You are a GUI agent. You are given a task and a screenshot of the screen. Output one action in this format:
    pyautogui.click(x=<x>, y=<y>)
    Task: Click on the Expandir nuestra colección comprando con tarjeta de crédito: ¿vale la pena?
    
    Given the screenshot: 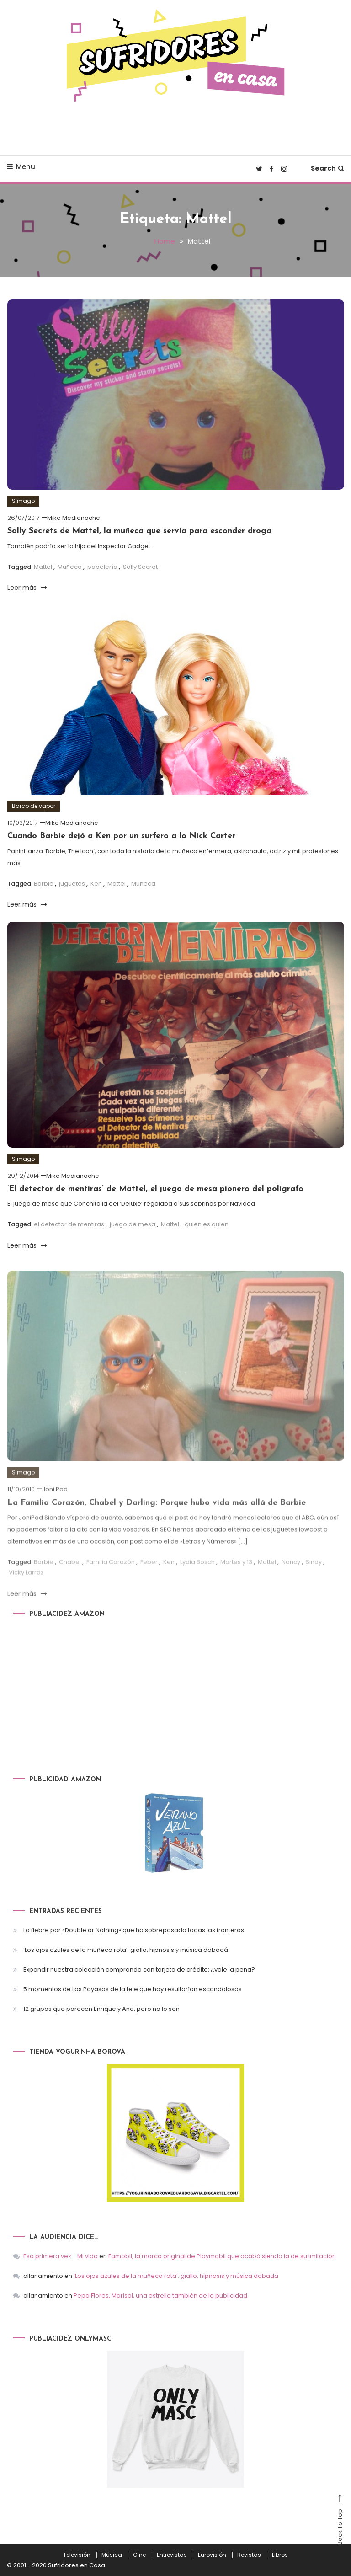 What is the action you would take?
    pyautogui.click(x=139, y=1969)
    